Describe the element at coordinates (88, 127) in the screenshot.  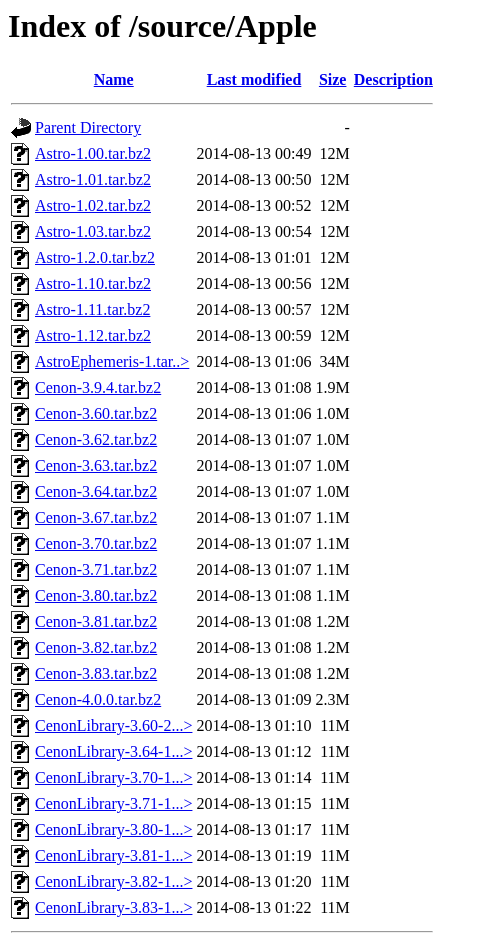
I see `Parent Directory` at that location.